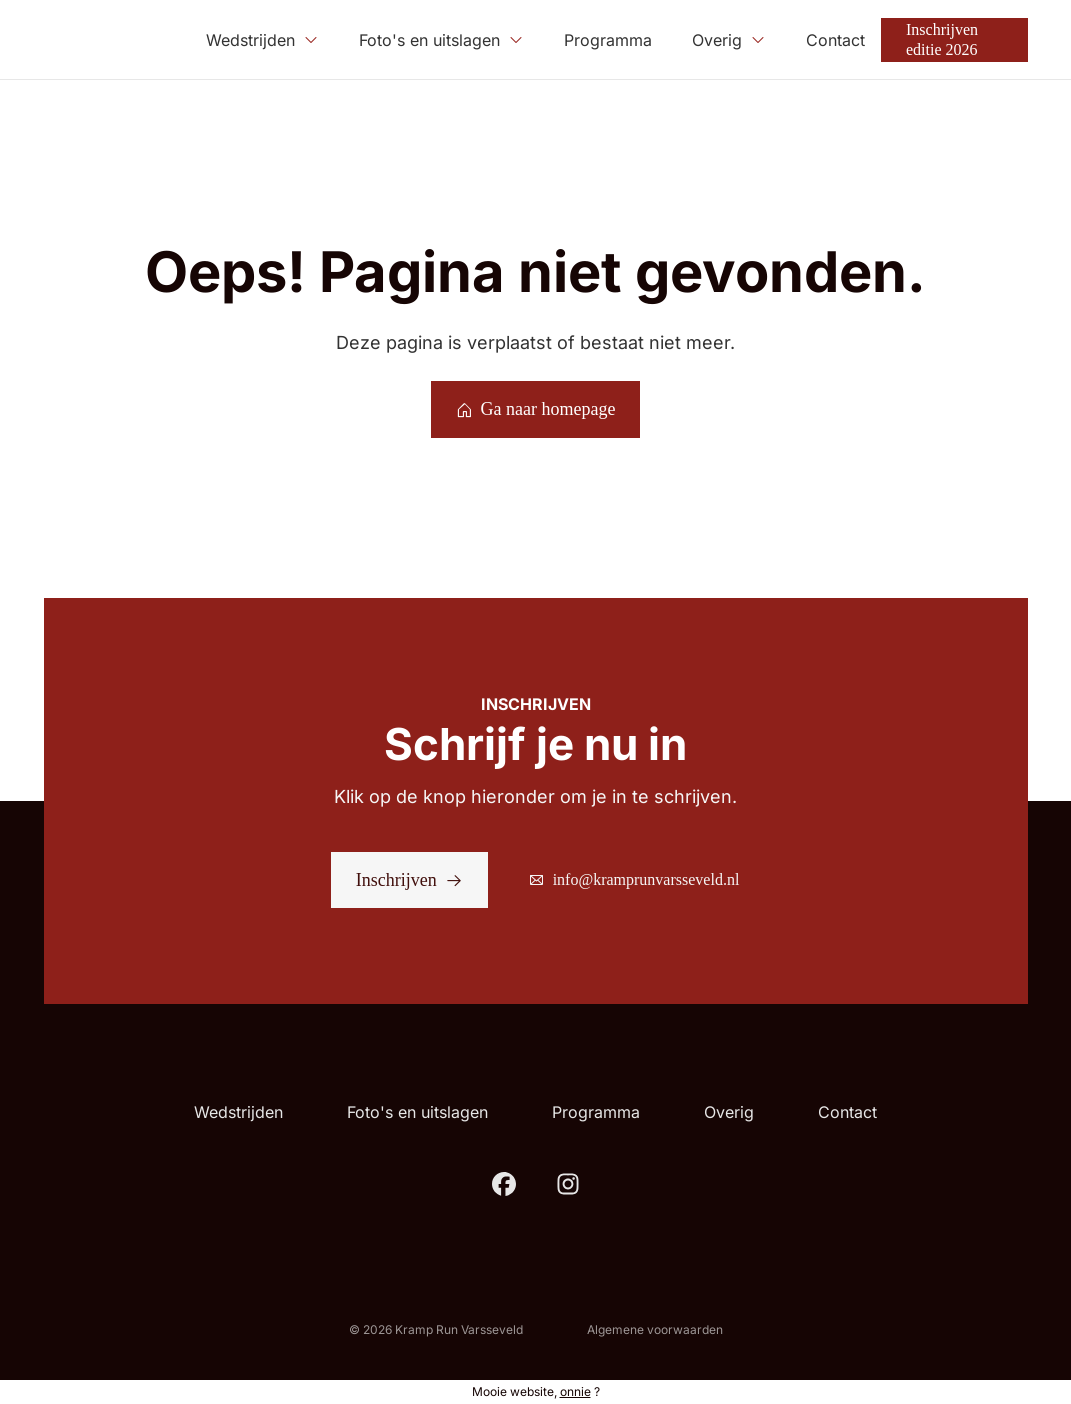 This screenshot has height=1404, width=1071. Describe the element at coordinates (655, 1329) in the screenshot. I see `Algemene voorwaarden` at that location.